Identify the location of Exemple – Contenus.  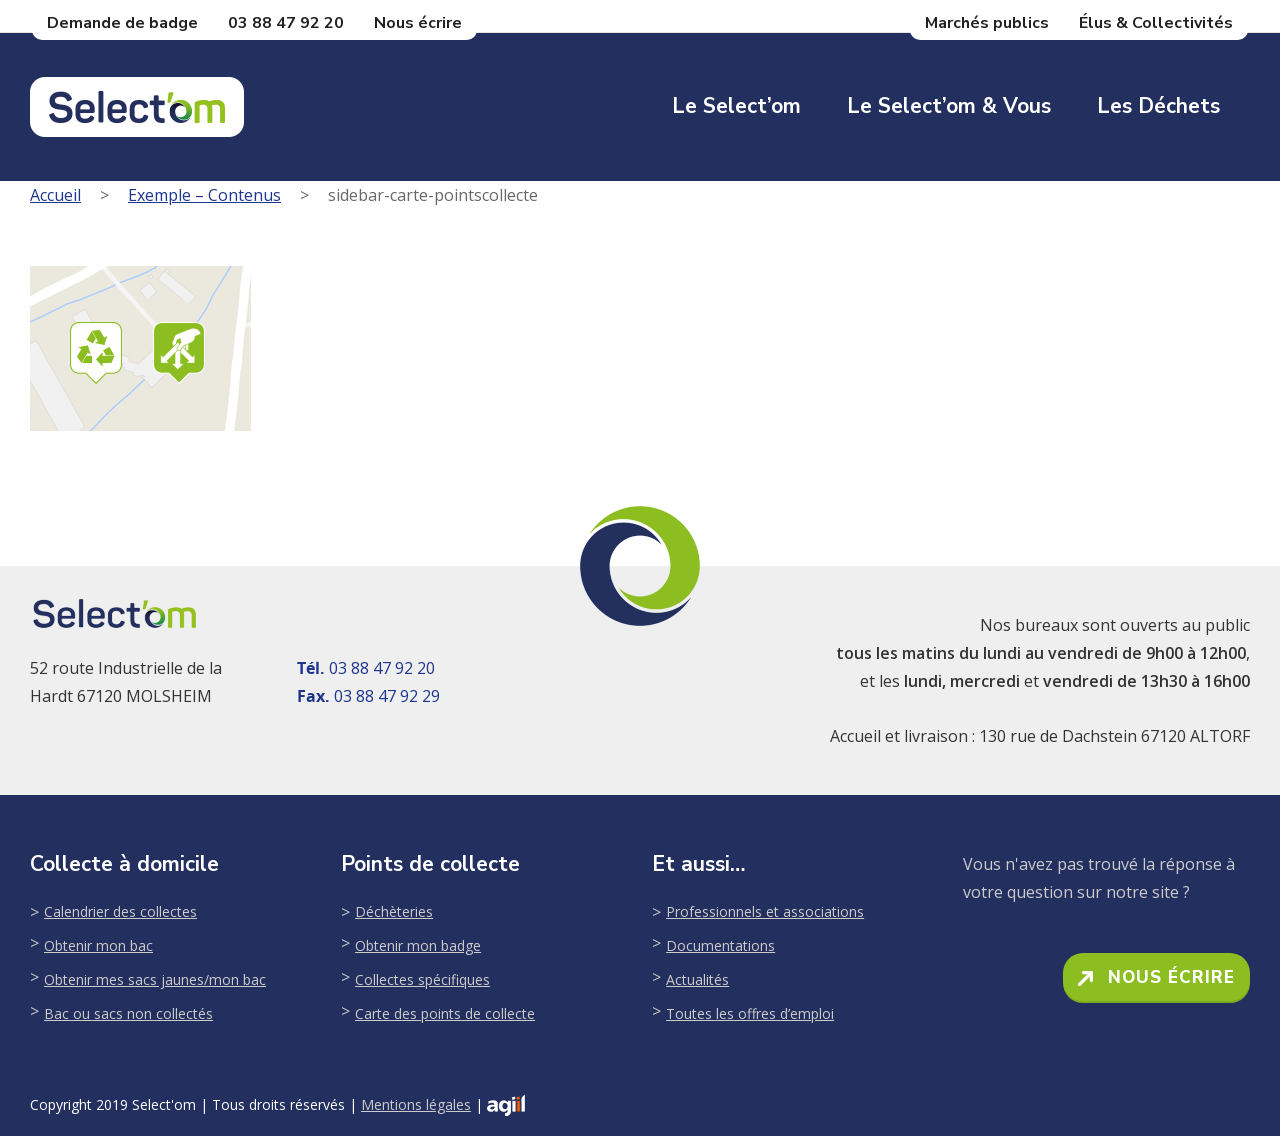
(204, 195).